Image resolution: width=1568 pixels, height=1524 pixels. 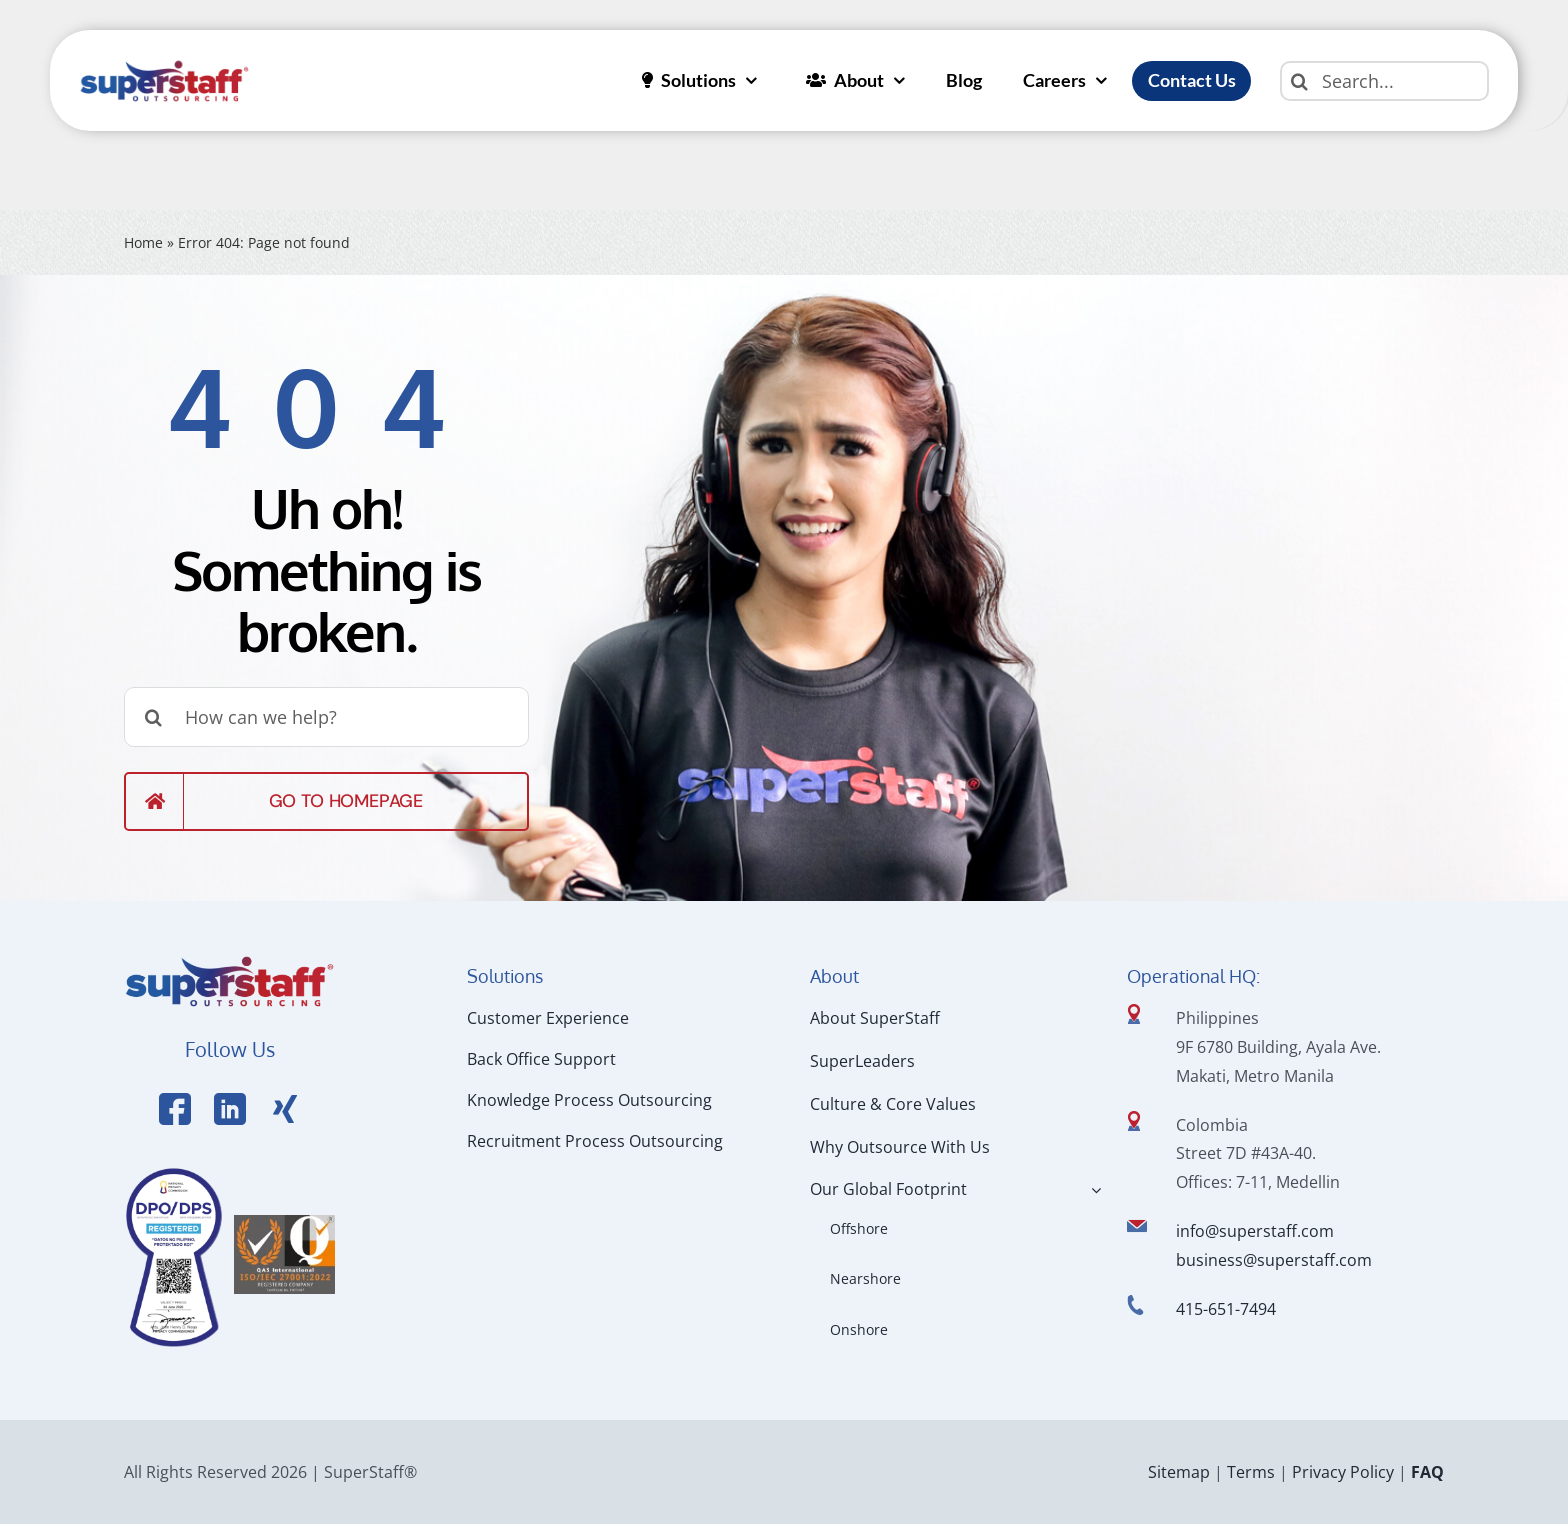 I want to click on [superstaff-outsourcing-header-logo], so click(x=164, y=65).